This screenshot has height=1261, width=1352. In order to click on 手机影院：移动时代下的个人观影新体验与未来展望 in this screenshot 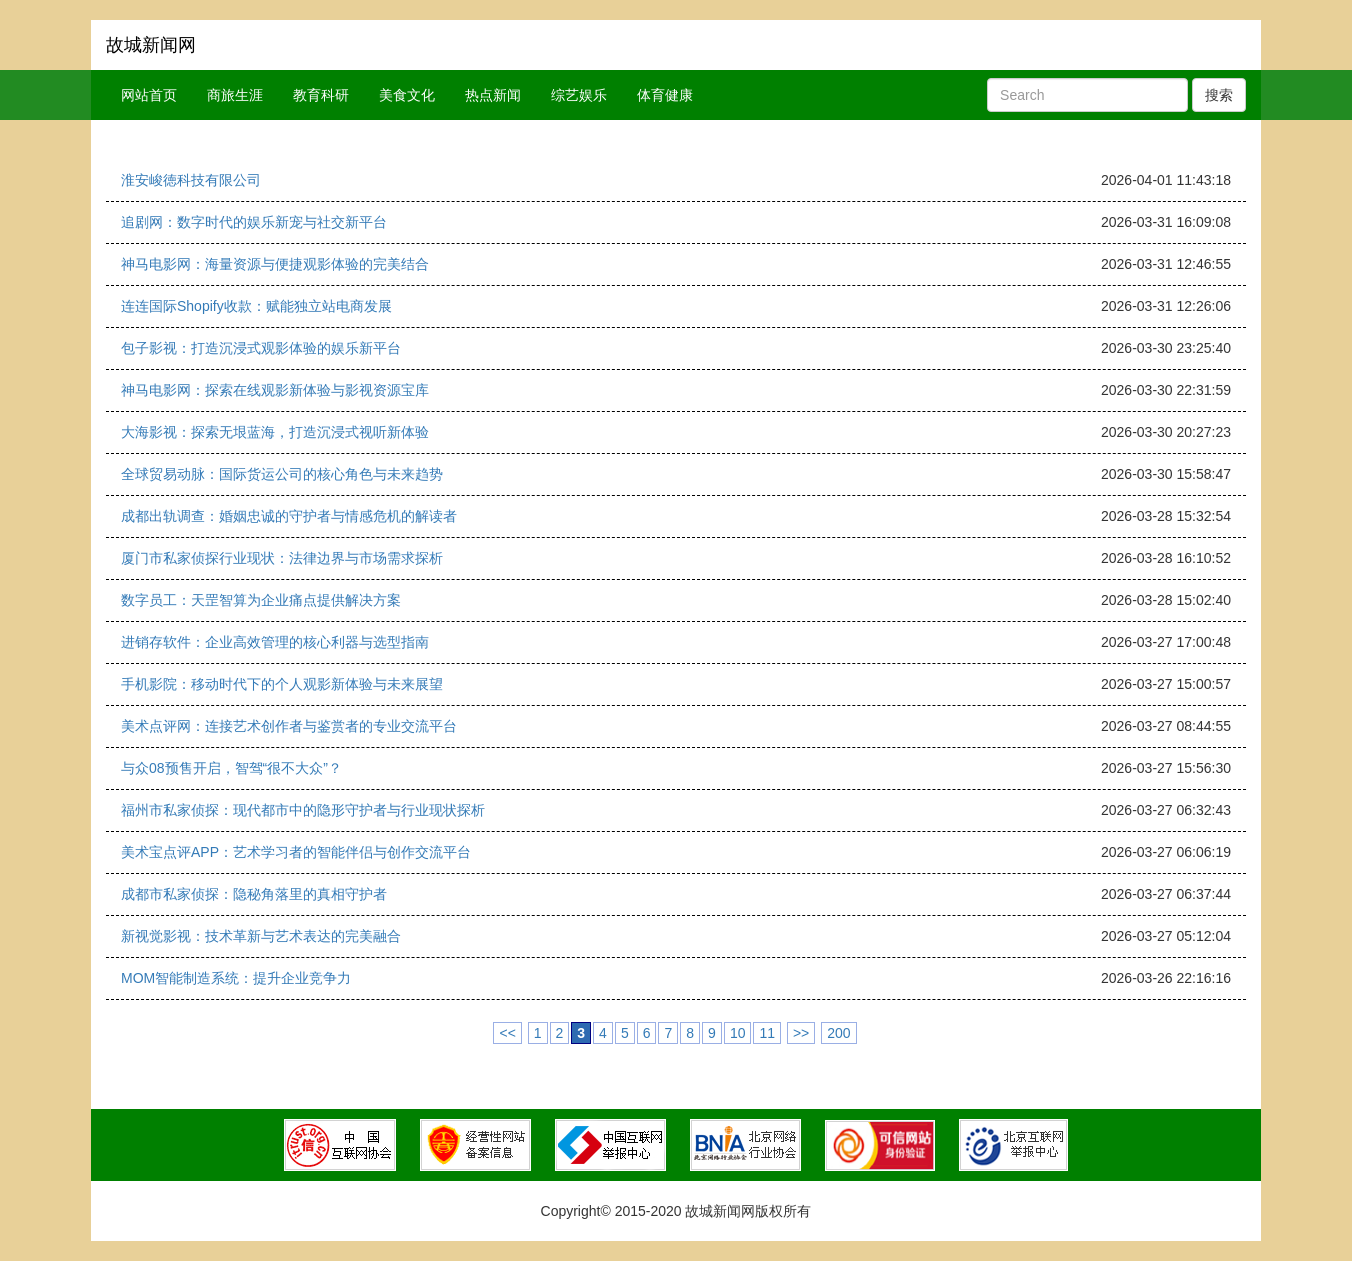, I will do `click(282, 684)`.